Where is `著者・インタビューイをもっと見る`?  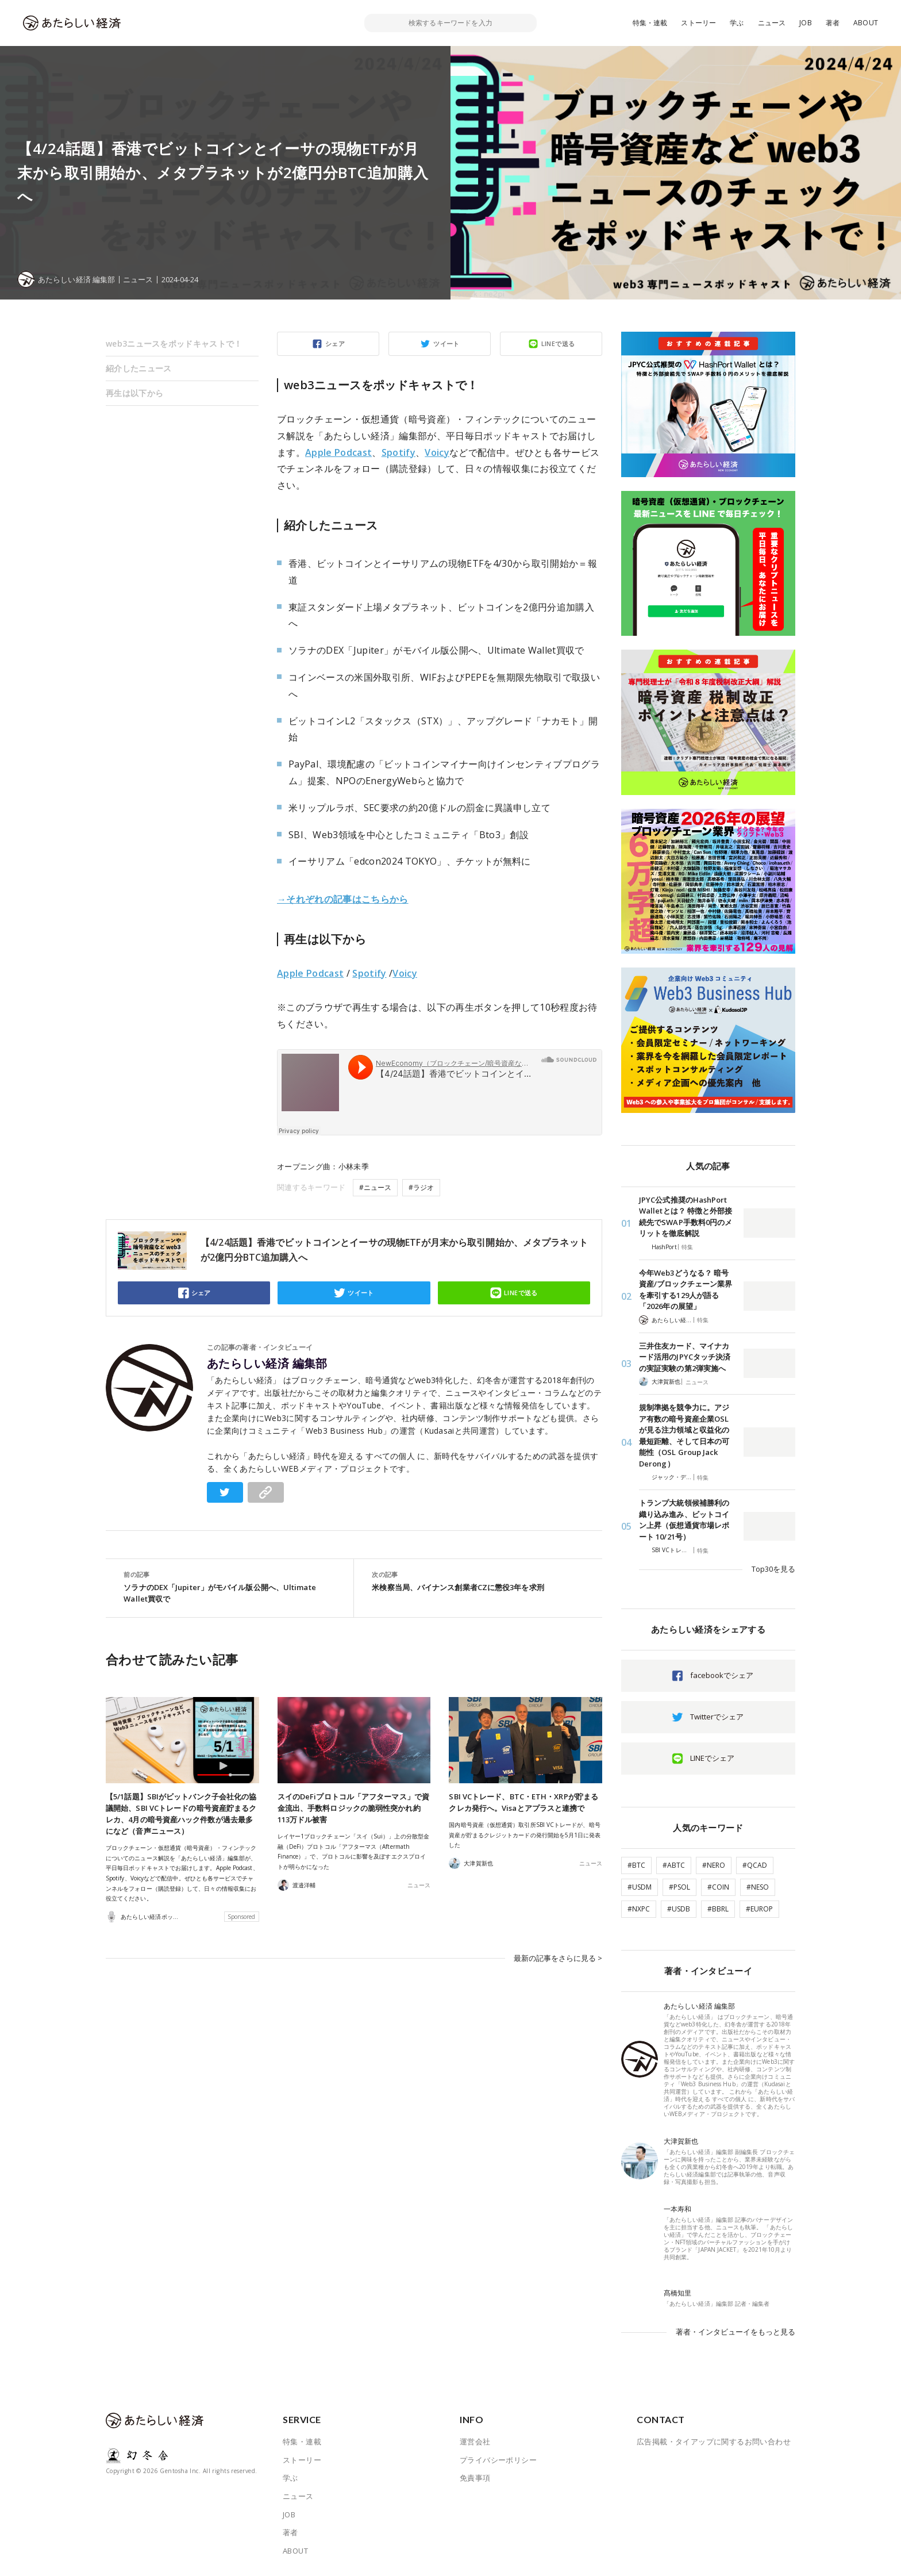 著者・インタビューイをもっと見る is located at coordinates (735, 2332).